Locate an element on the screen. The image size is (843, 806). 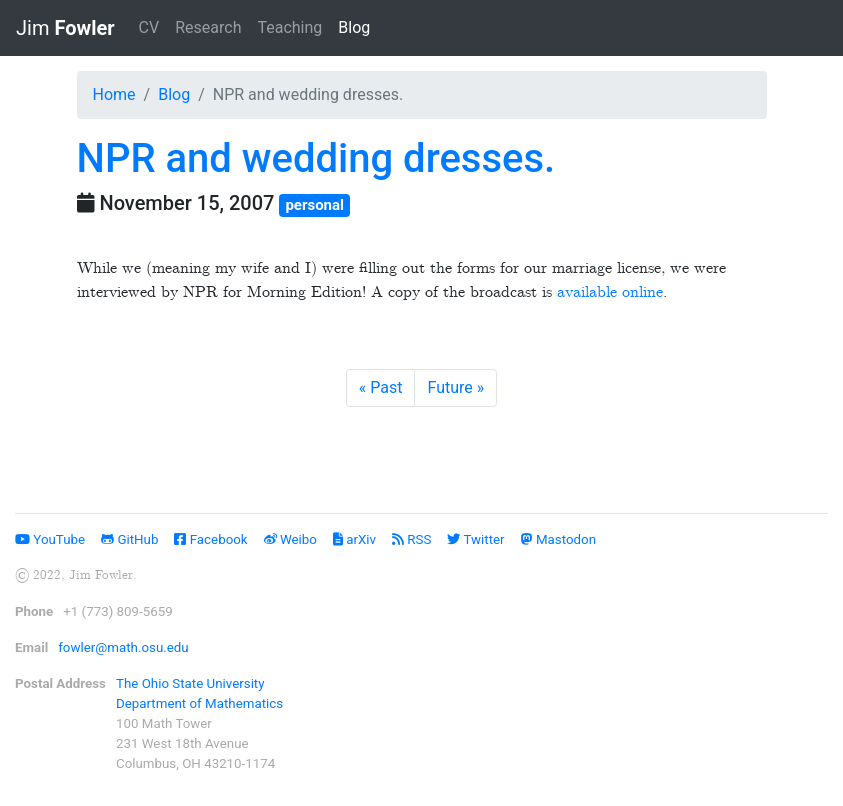
Research is located at coordinates (208, 27).